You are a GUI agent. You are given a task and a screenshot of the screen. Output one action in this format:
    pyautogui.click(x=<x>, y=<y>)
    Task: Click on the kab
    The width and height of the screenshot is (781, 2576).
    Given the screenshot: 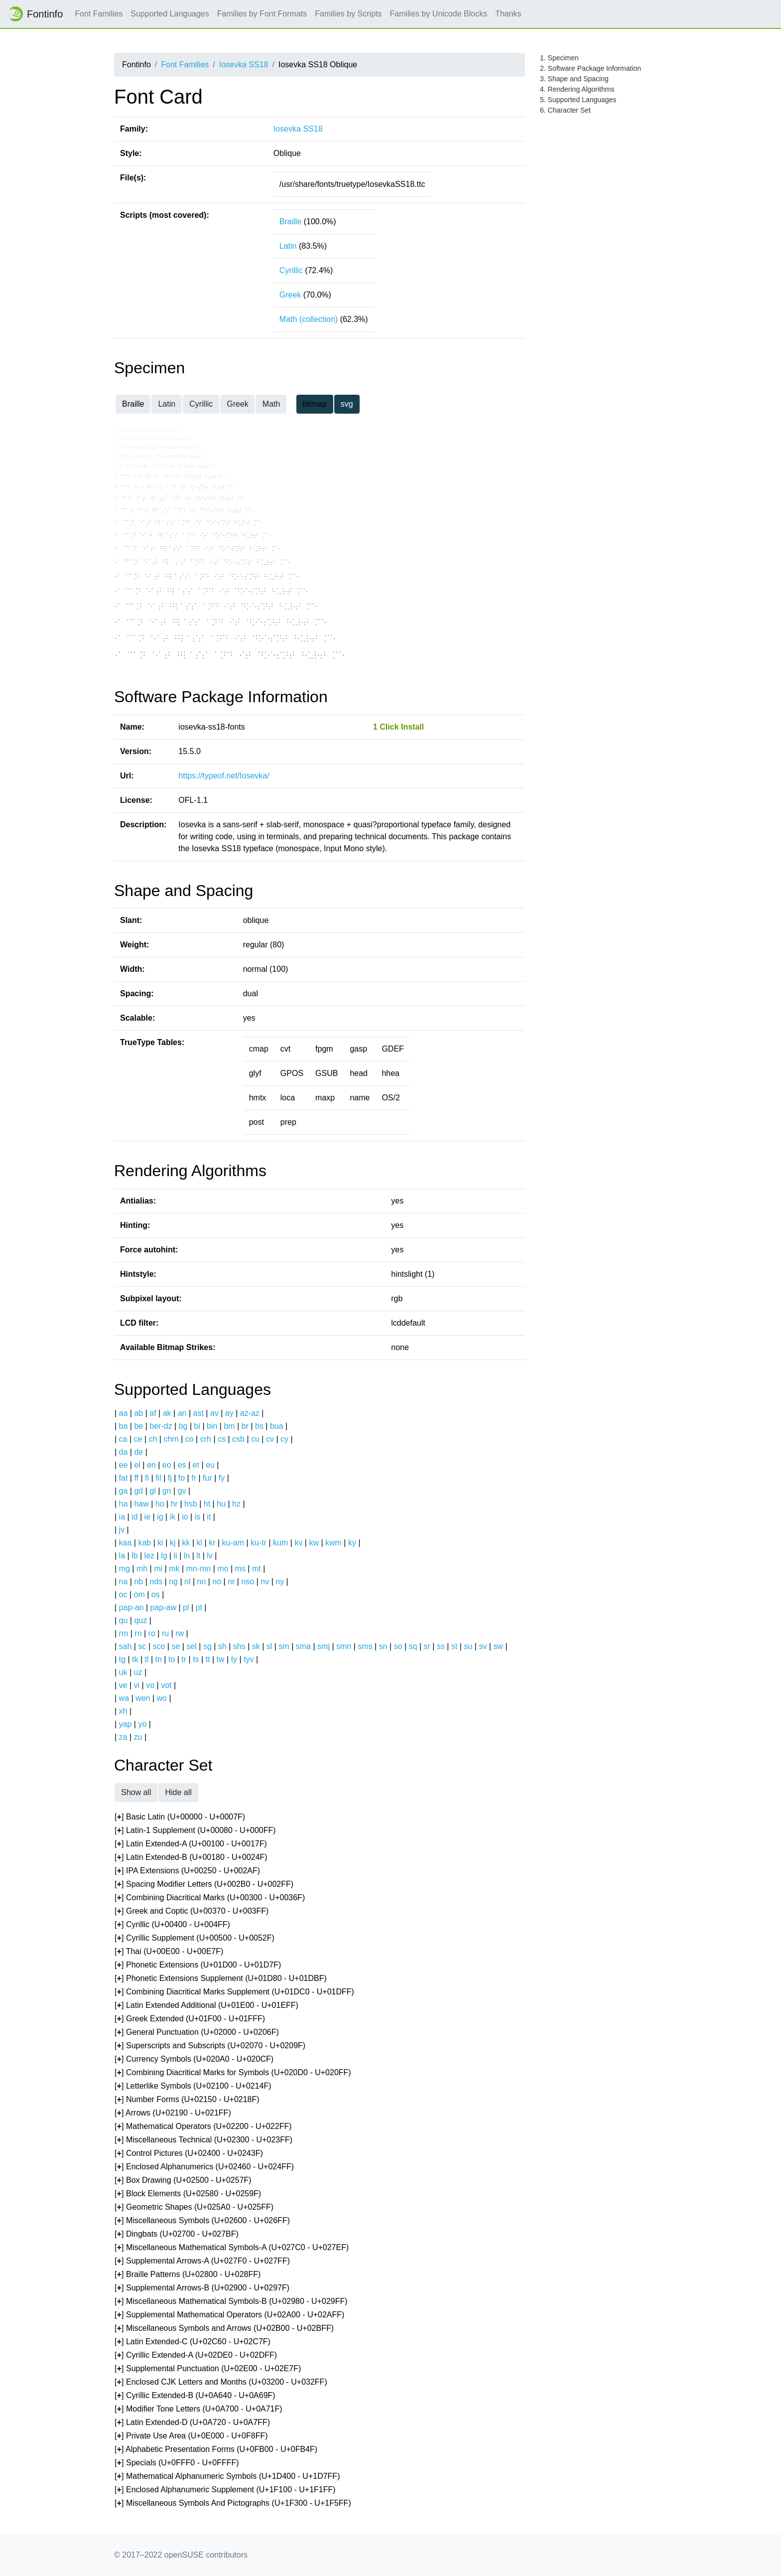 What is the action you would take?
    pyautogui.click(x=144, y=1542)
    